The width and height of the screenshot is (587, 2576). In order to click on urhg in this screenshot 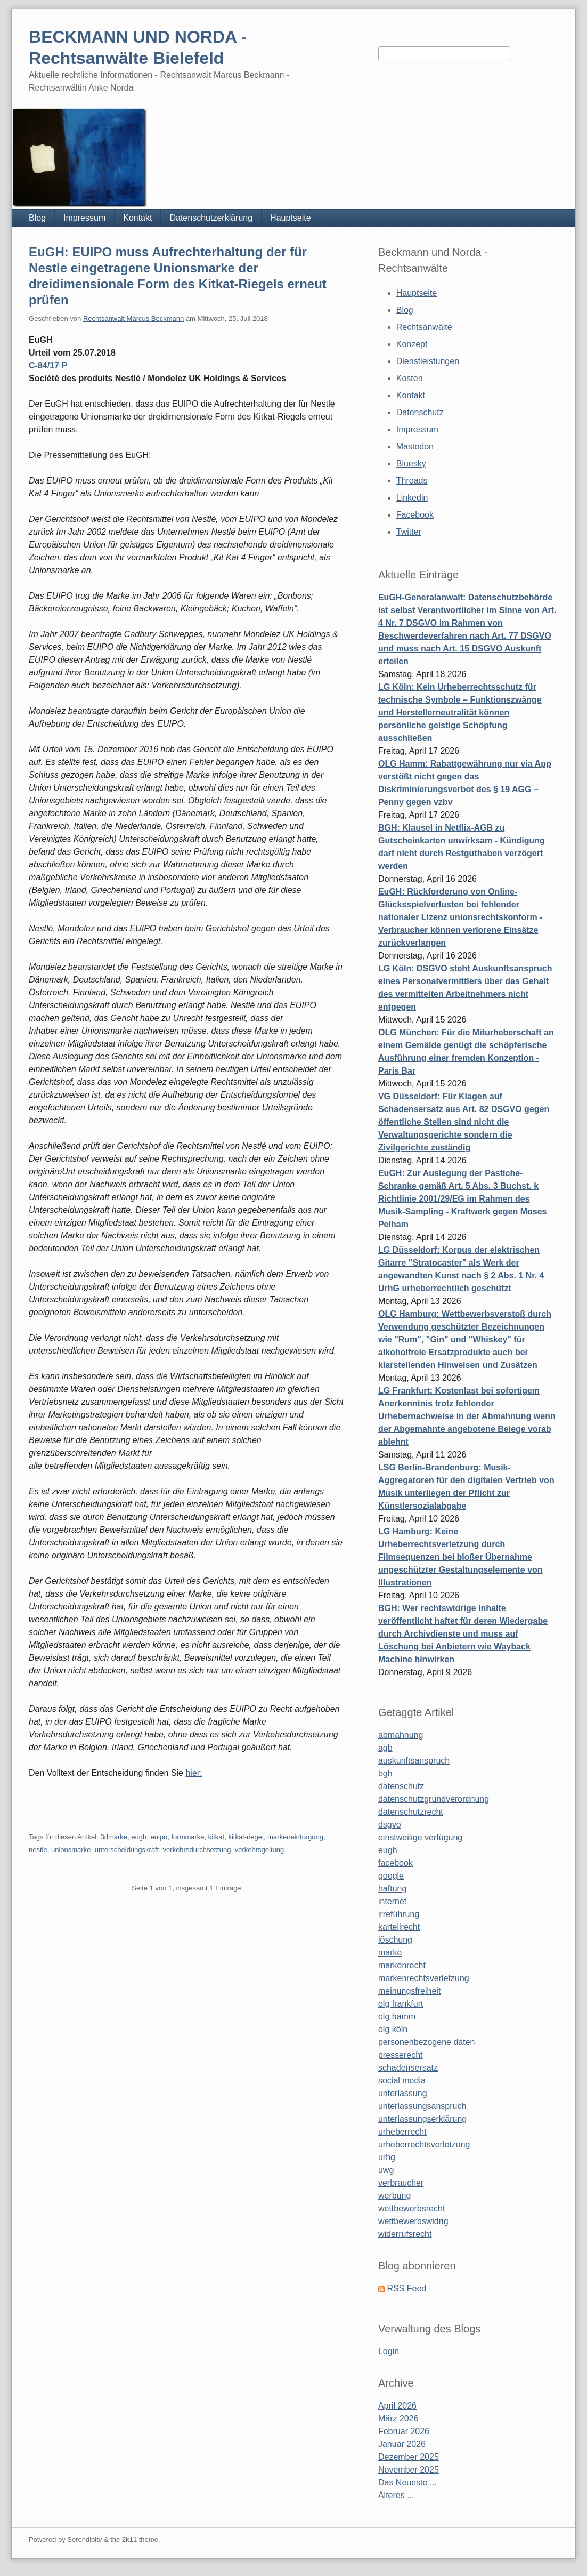, I will do `click(386, 2157)`.